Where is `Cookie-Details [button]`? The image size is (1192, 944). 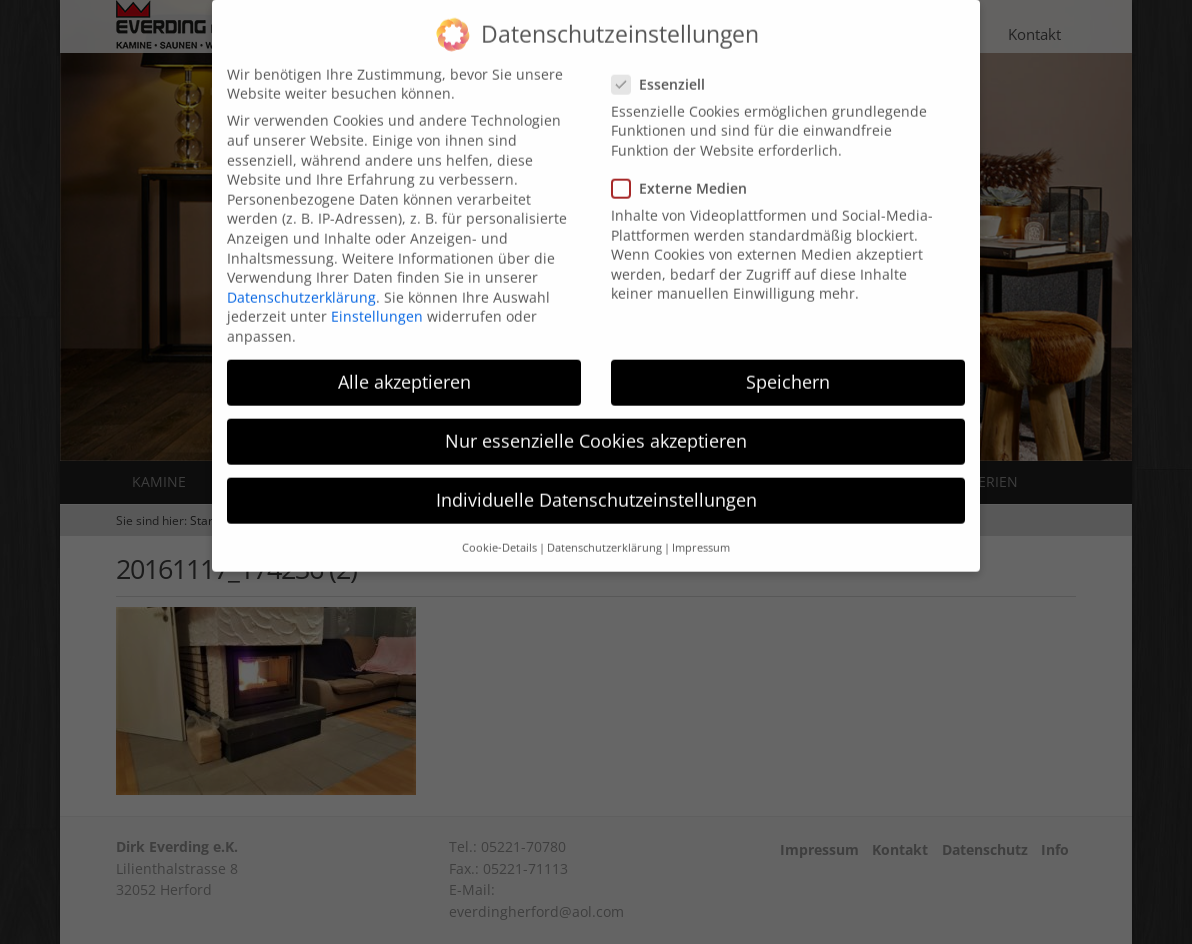 Cookie-Details [button] is located at coordinates (499, 525).